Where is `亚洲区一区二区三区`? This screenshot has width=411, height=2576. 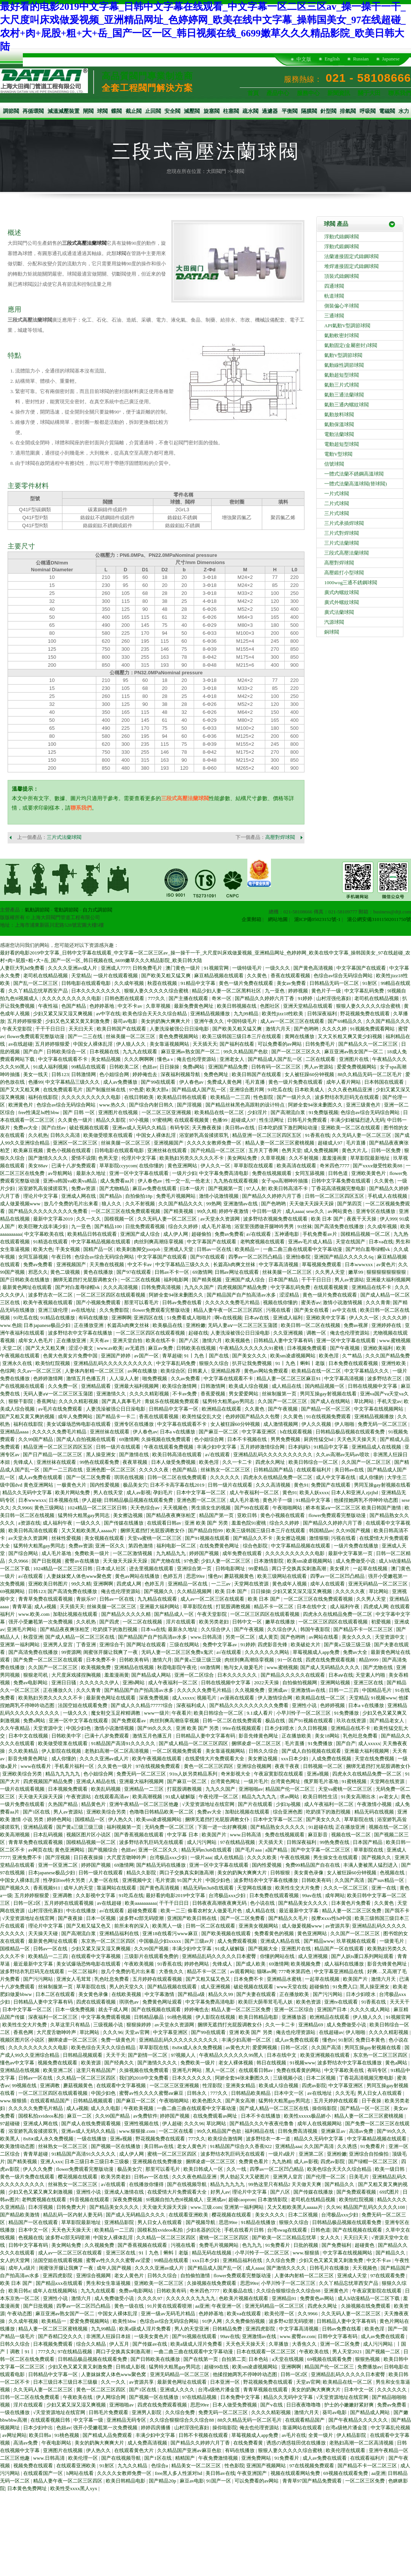 亚洲区一区二区三区 is located at coordinates (76, 1143).